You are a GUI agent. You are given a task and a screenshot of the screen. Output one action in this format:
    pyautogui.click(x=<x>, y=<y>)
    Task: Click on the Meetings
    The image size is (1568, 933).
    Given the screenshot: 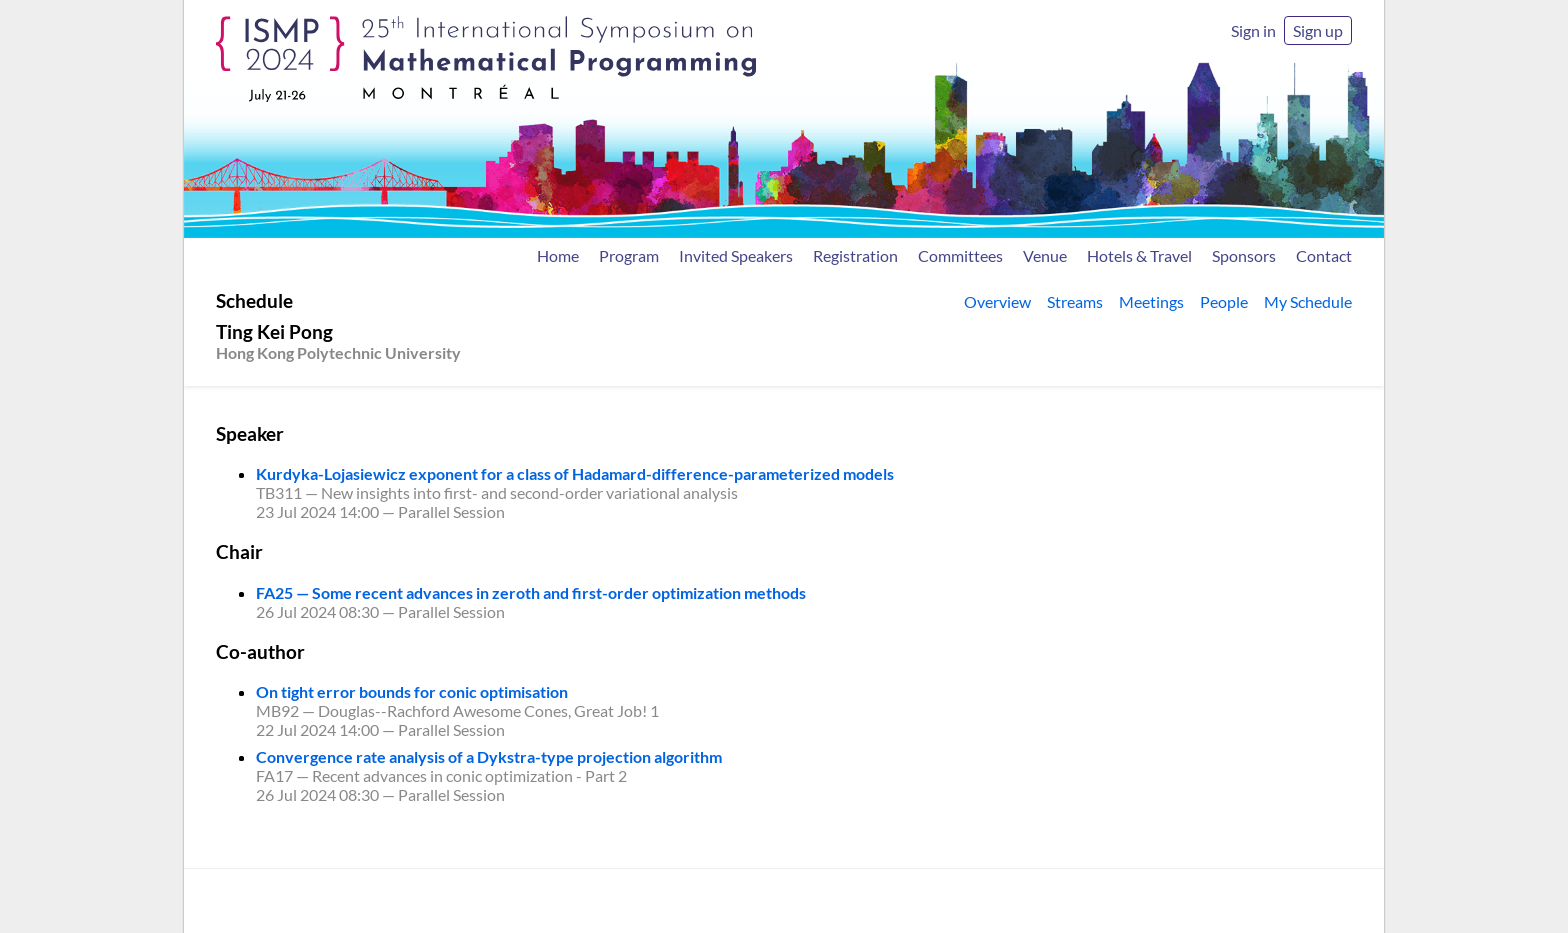 What is the action you would take?
    pyautogui.click(x=1151, y=301)
    